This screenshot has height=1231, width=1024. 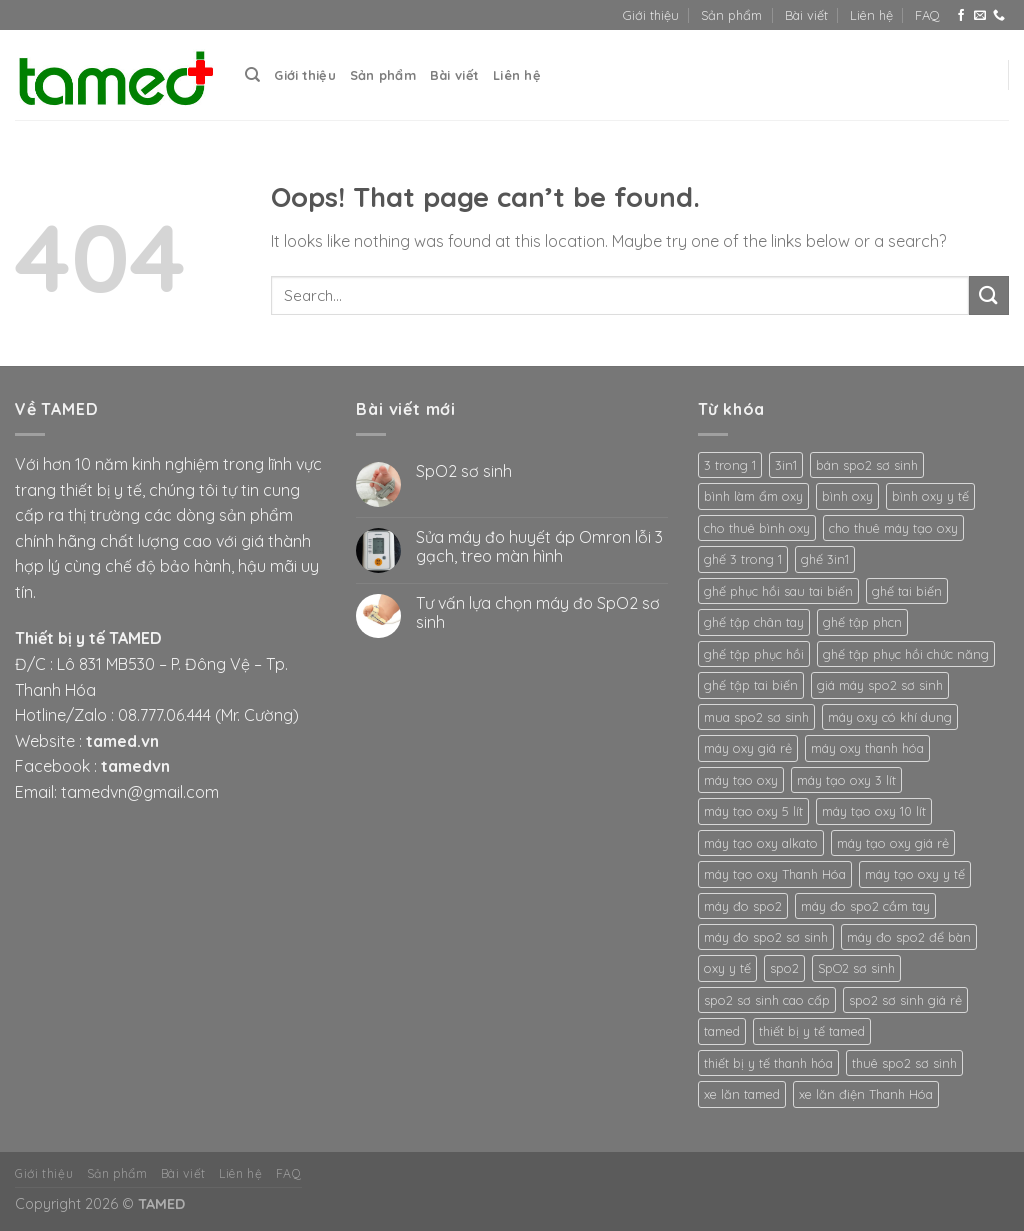 I want to click on spo2 sơ sinh giá rẻ [spo2 sơ sinh giá rẻ (3 products)], so click(x=905, y=1000).